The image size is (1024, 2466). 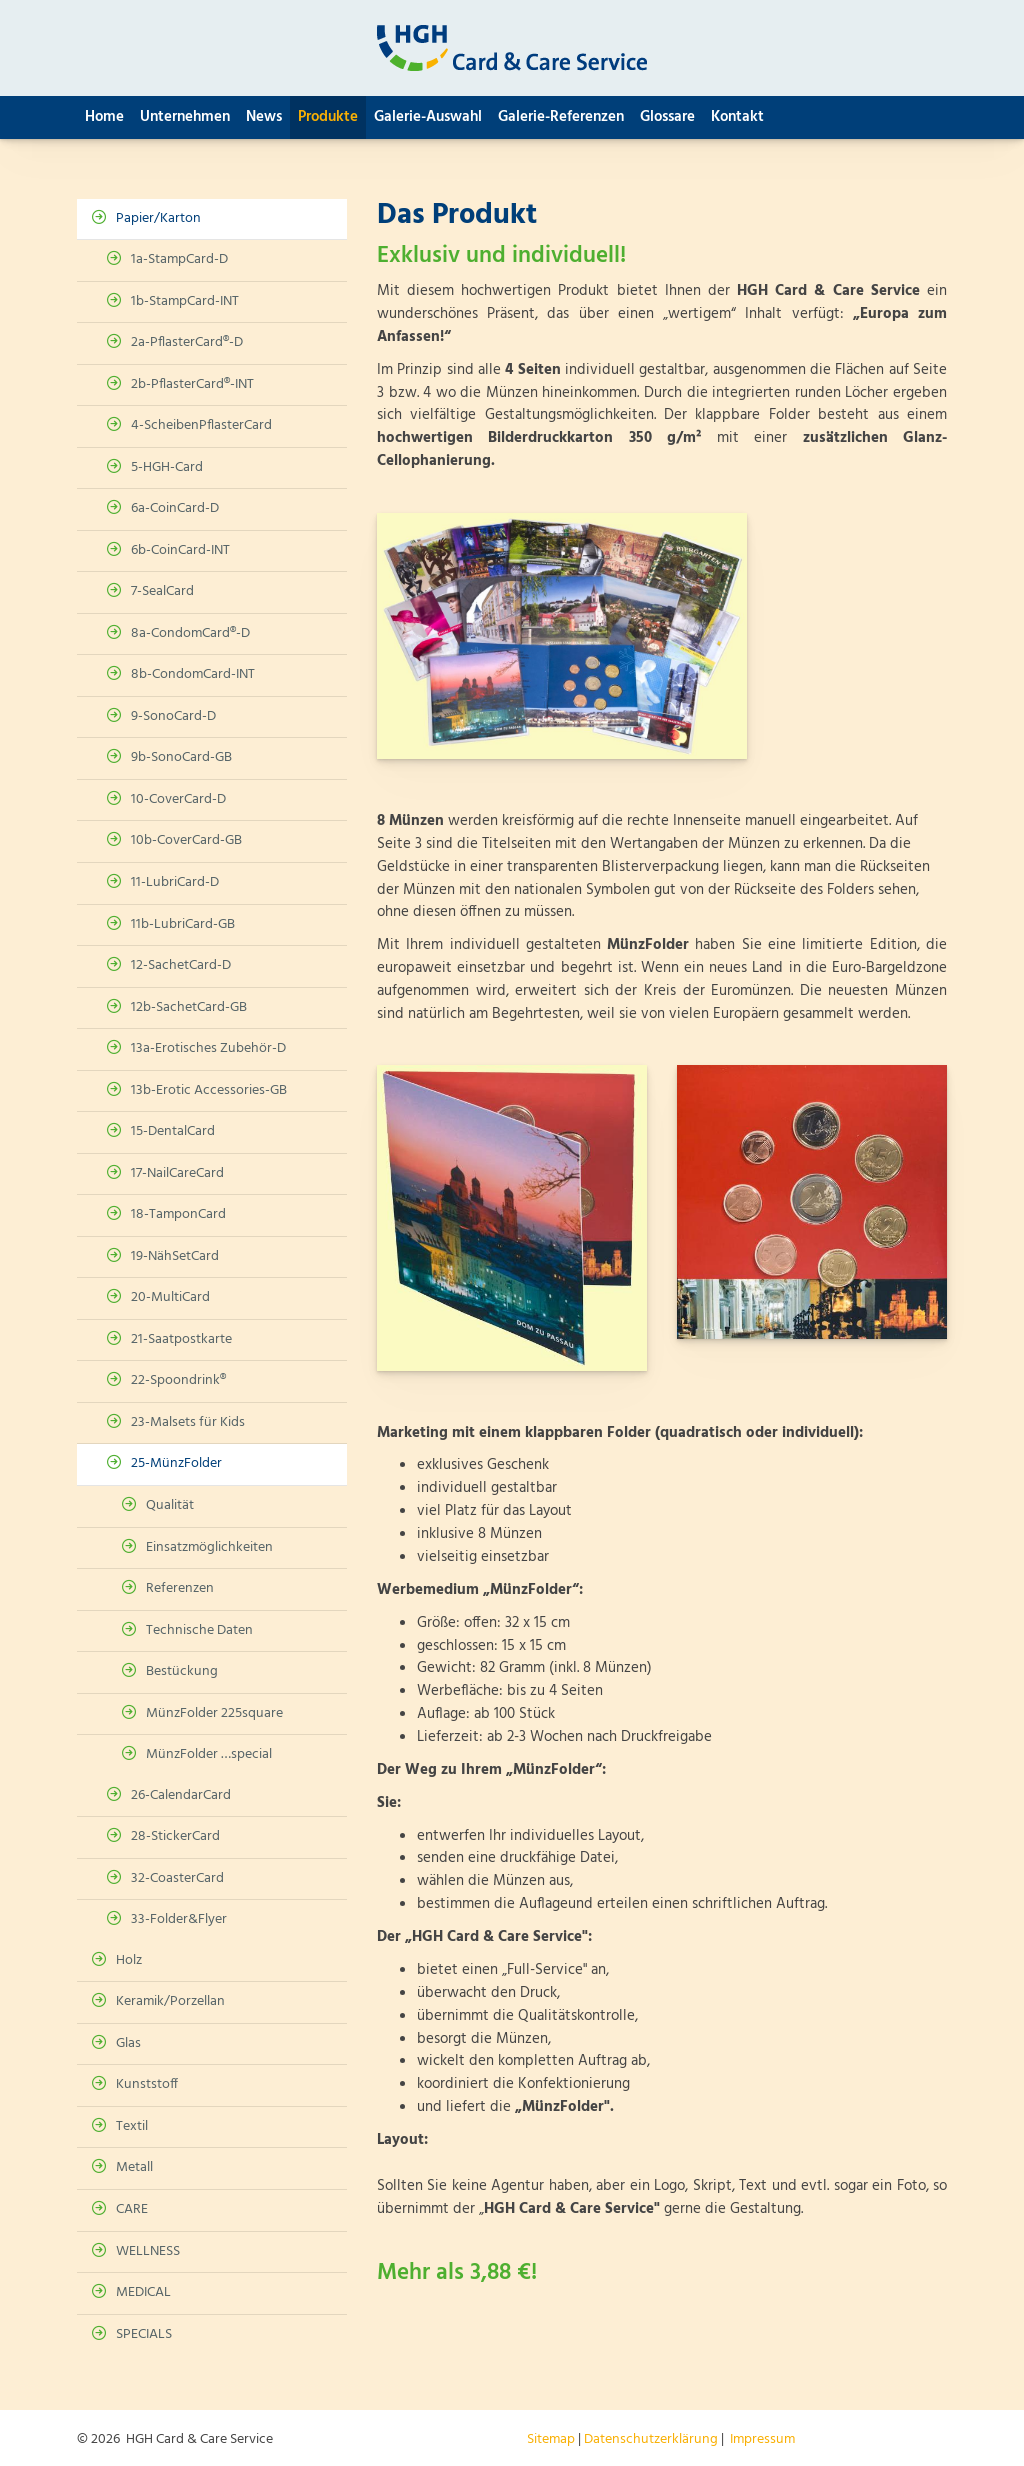 I want to click on 8b-CondomCard-INT, so click(x=193, y=674).